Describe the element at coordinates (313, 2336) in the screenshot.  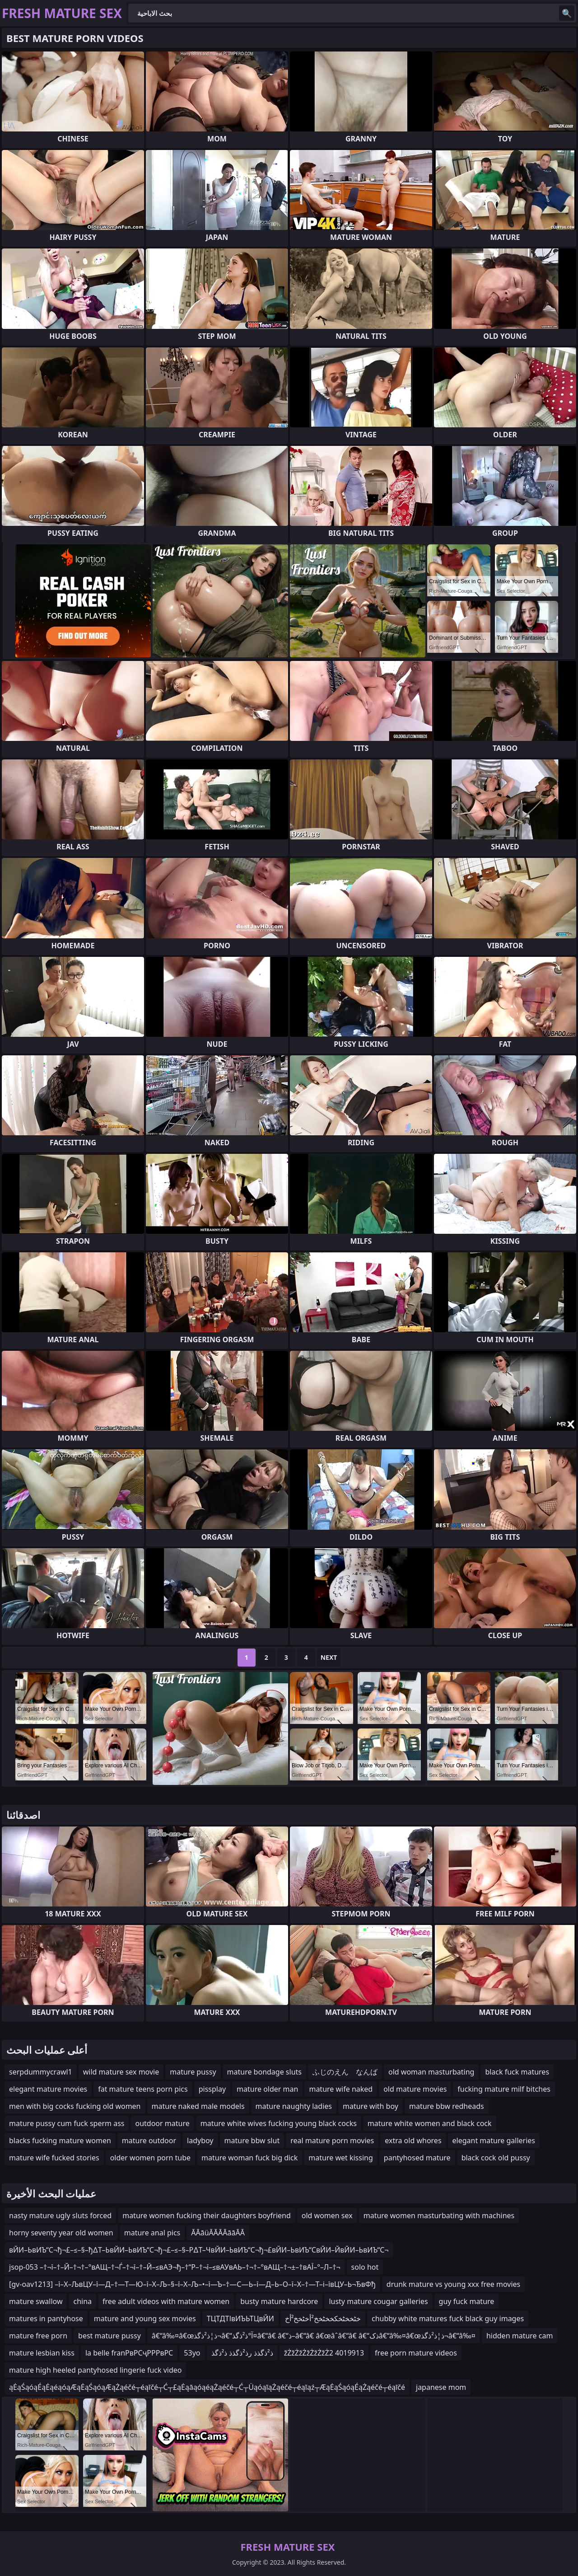
I see `â€“â‰¤â€œذ¦ذ²ذگذ¬â€“آ°ذ²ذگذ¤â€“â€ â€“ذ–â€“â€ â€œâˆ‍â€“â€ â€“ذکâ€“â‰¤â€œذ¦ذ²ذگذ¬â€“â‰¤` at that location.